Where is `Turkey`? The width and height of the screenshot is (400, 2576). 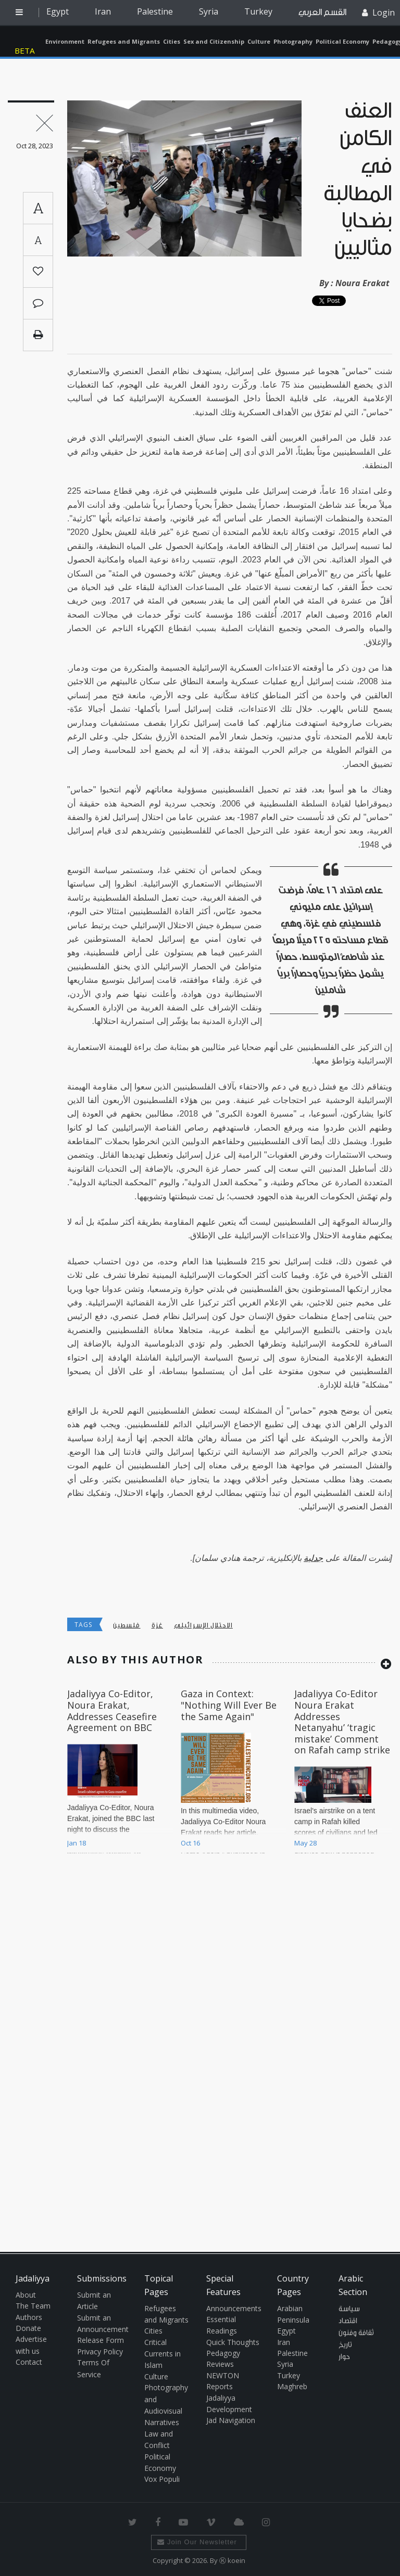 Turkey is located at coordinates (258, 11).